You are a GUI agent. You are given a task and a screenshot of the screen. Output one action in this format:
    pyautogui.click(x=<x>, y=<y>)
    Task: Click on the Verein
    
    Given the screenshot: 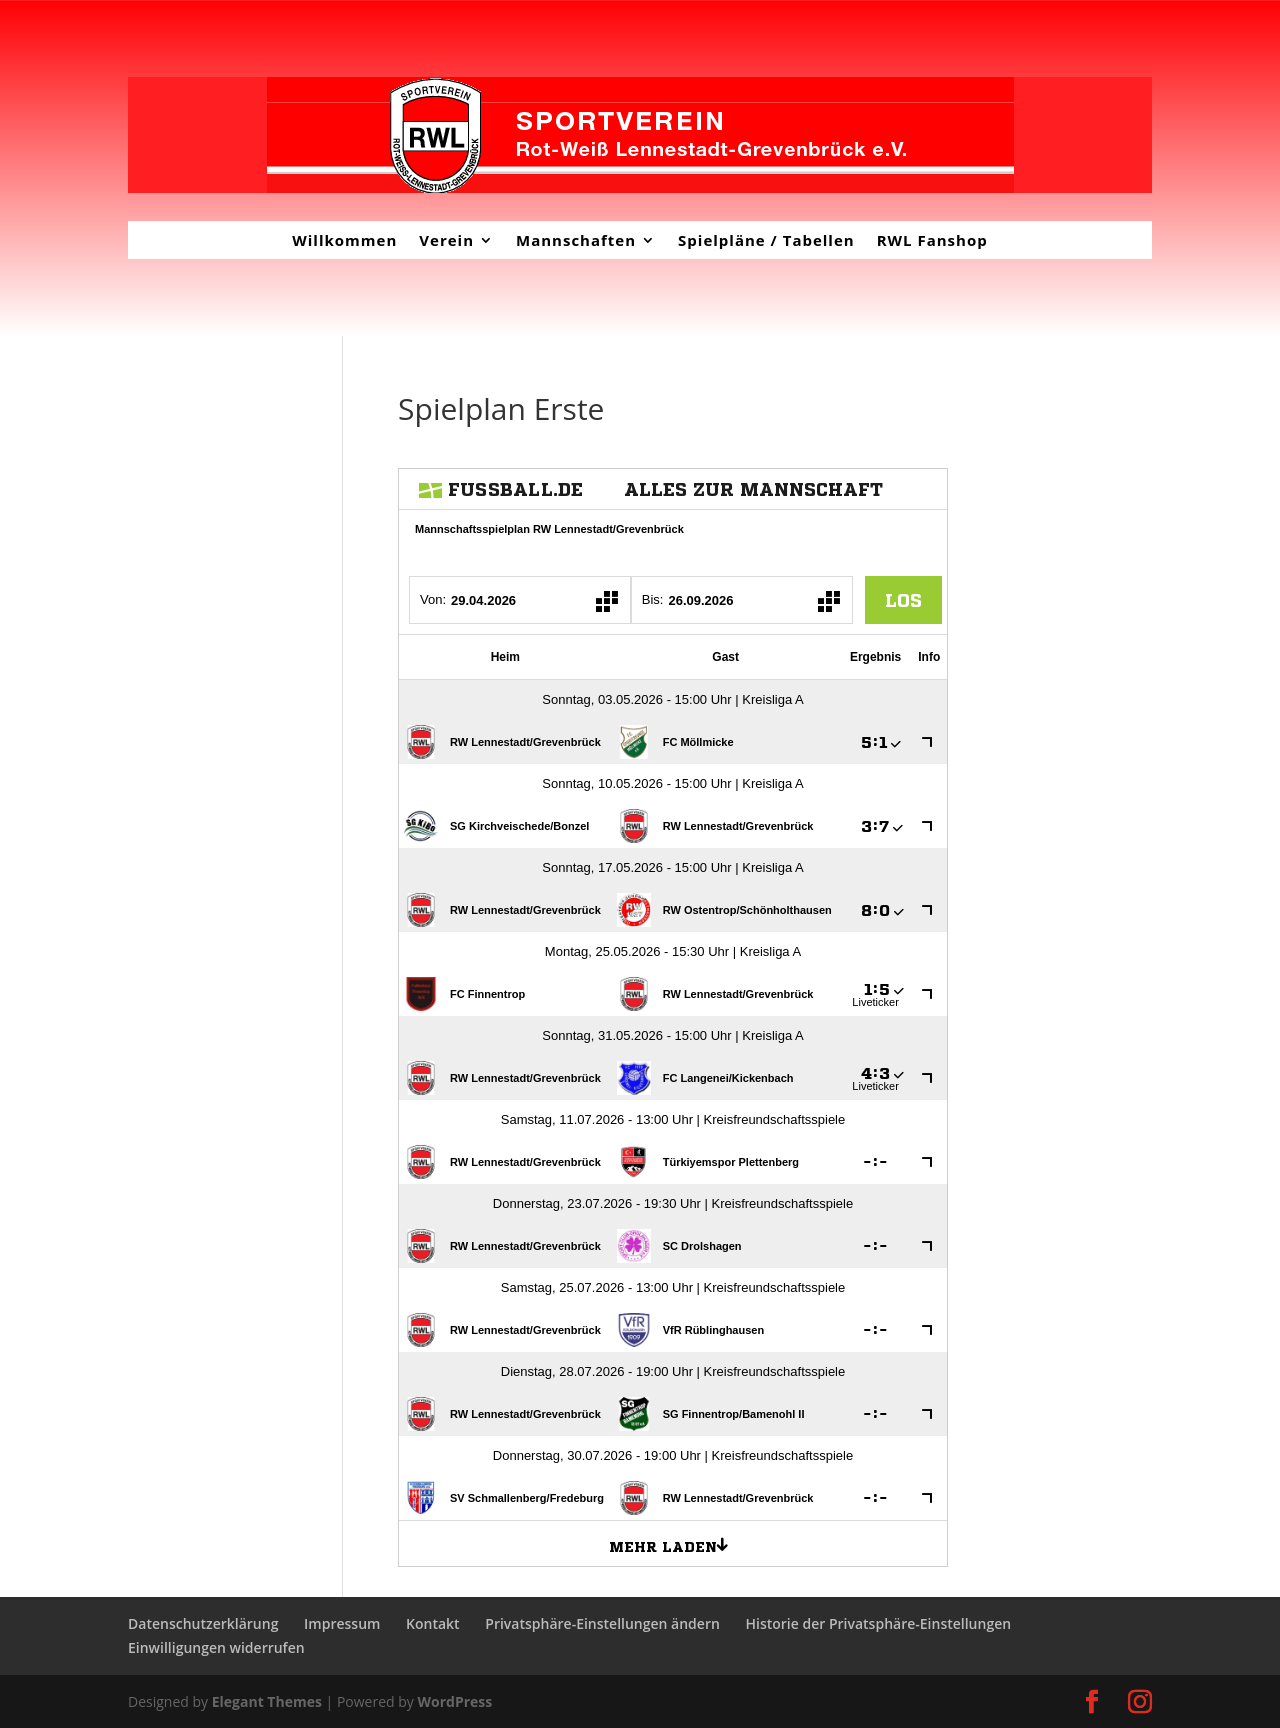 What is the action you would take?
    pyautogui.click(x=446, y=240)
    